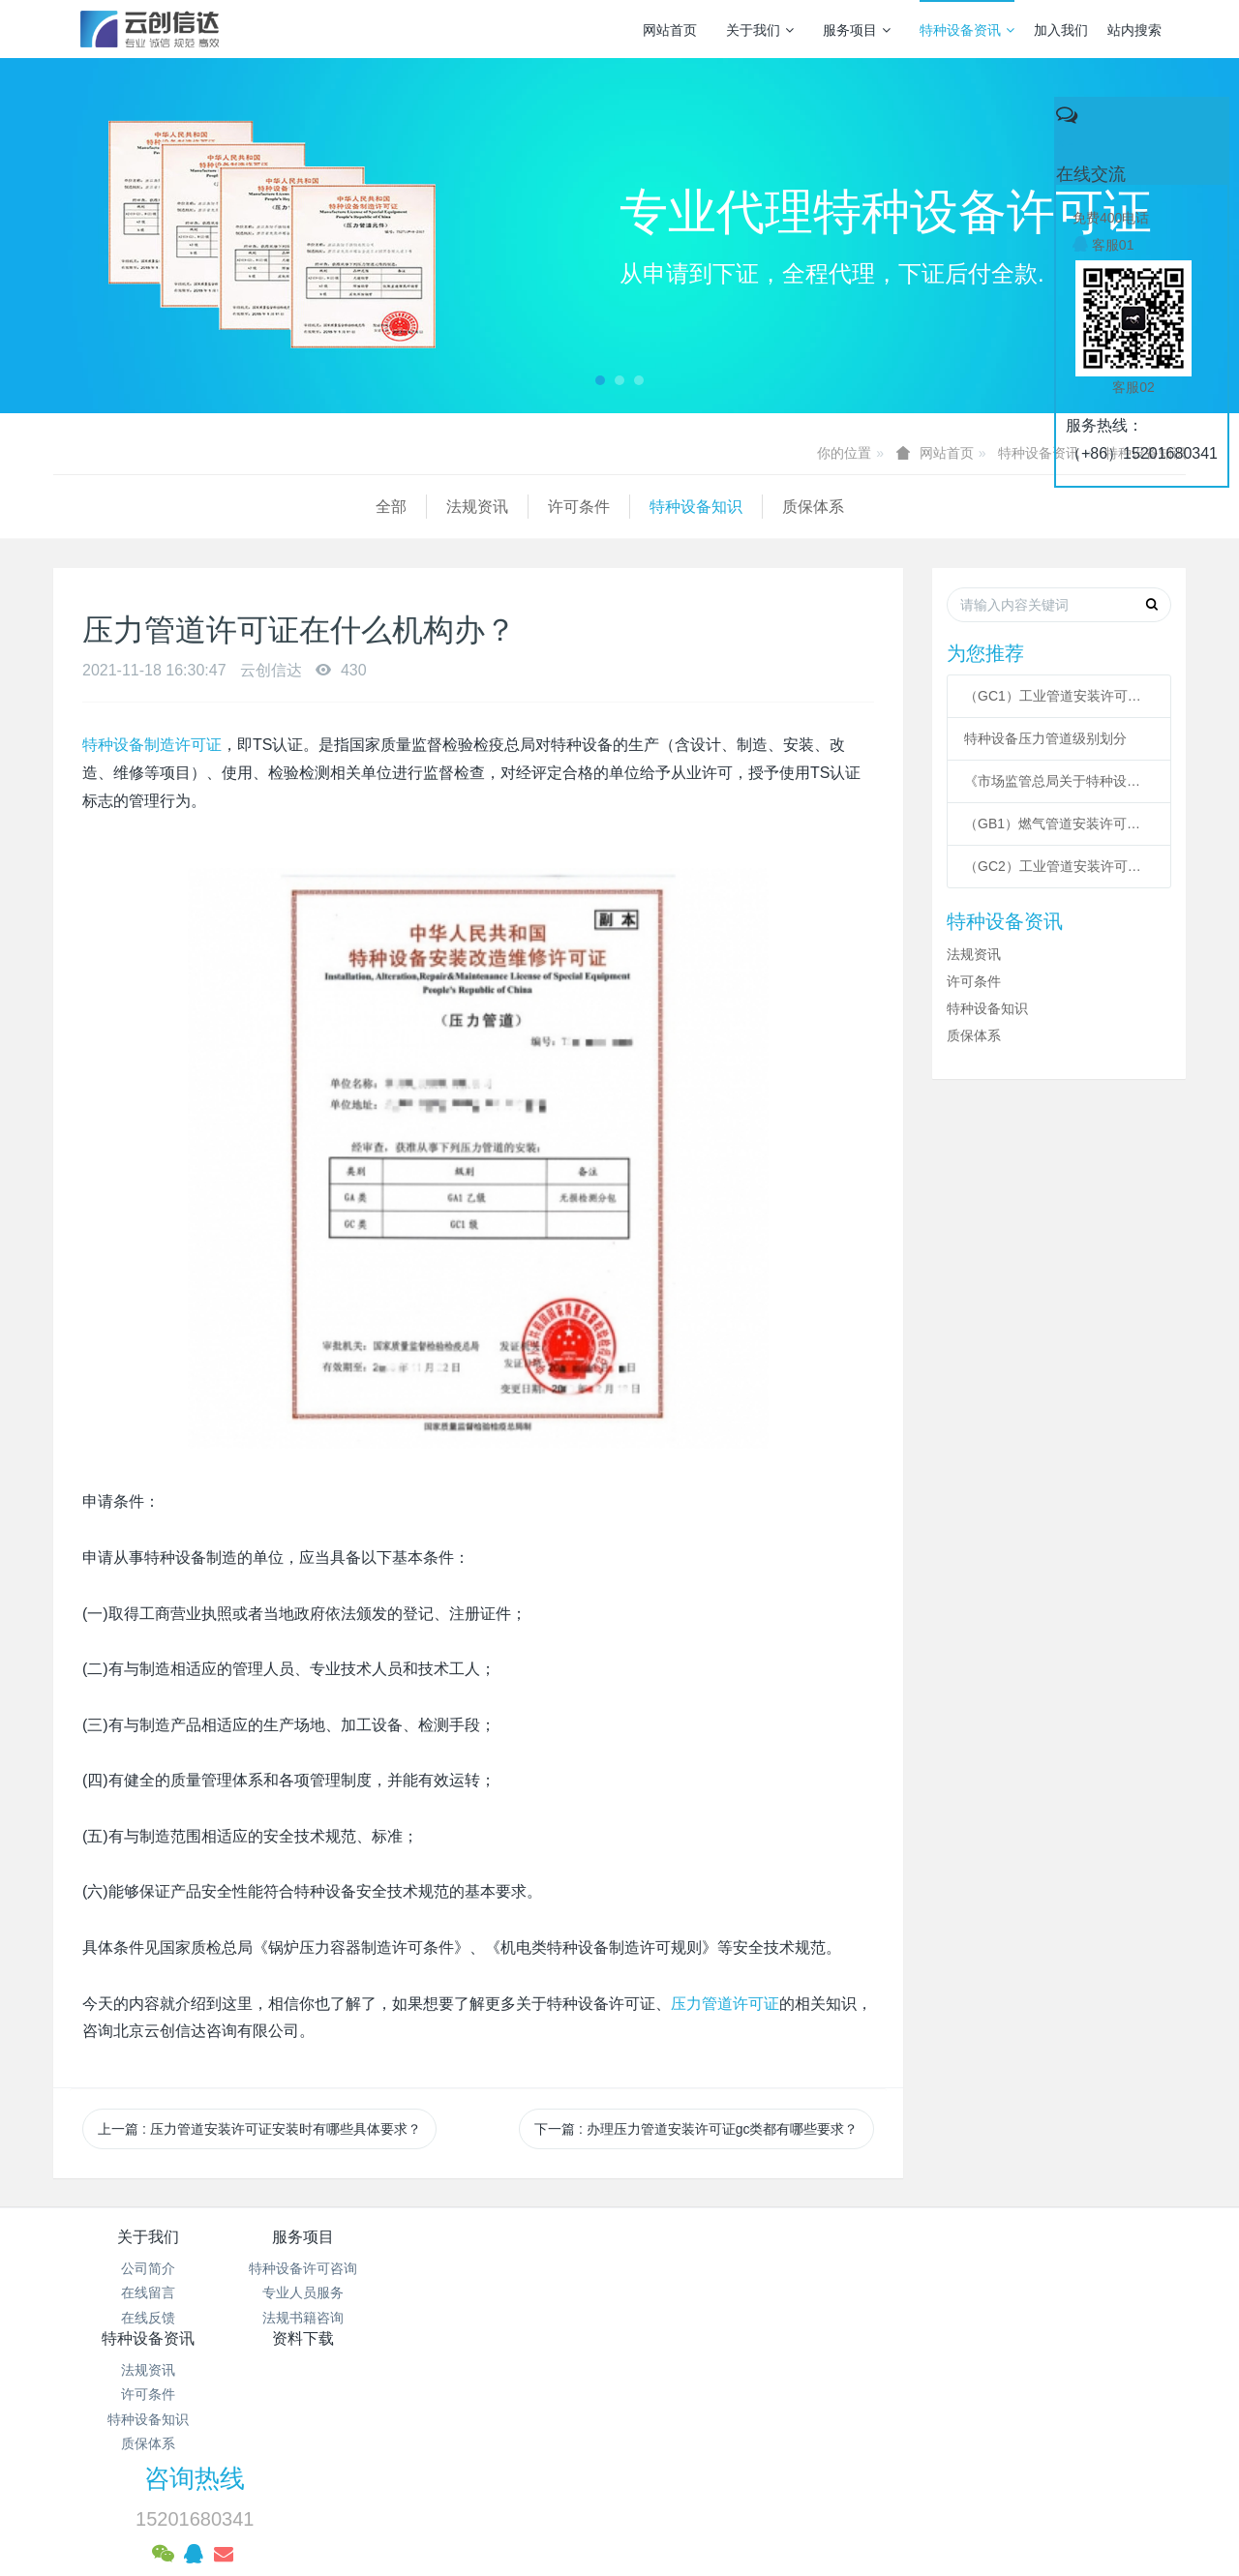 The width and height of the screenshot is (1239, 2576). I want to click on 繁體, so click(619, 2529).